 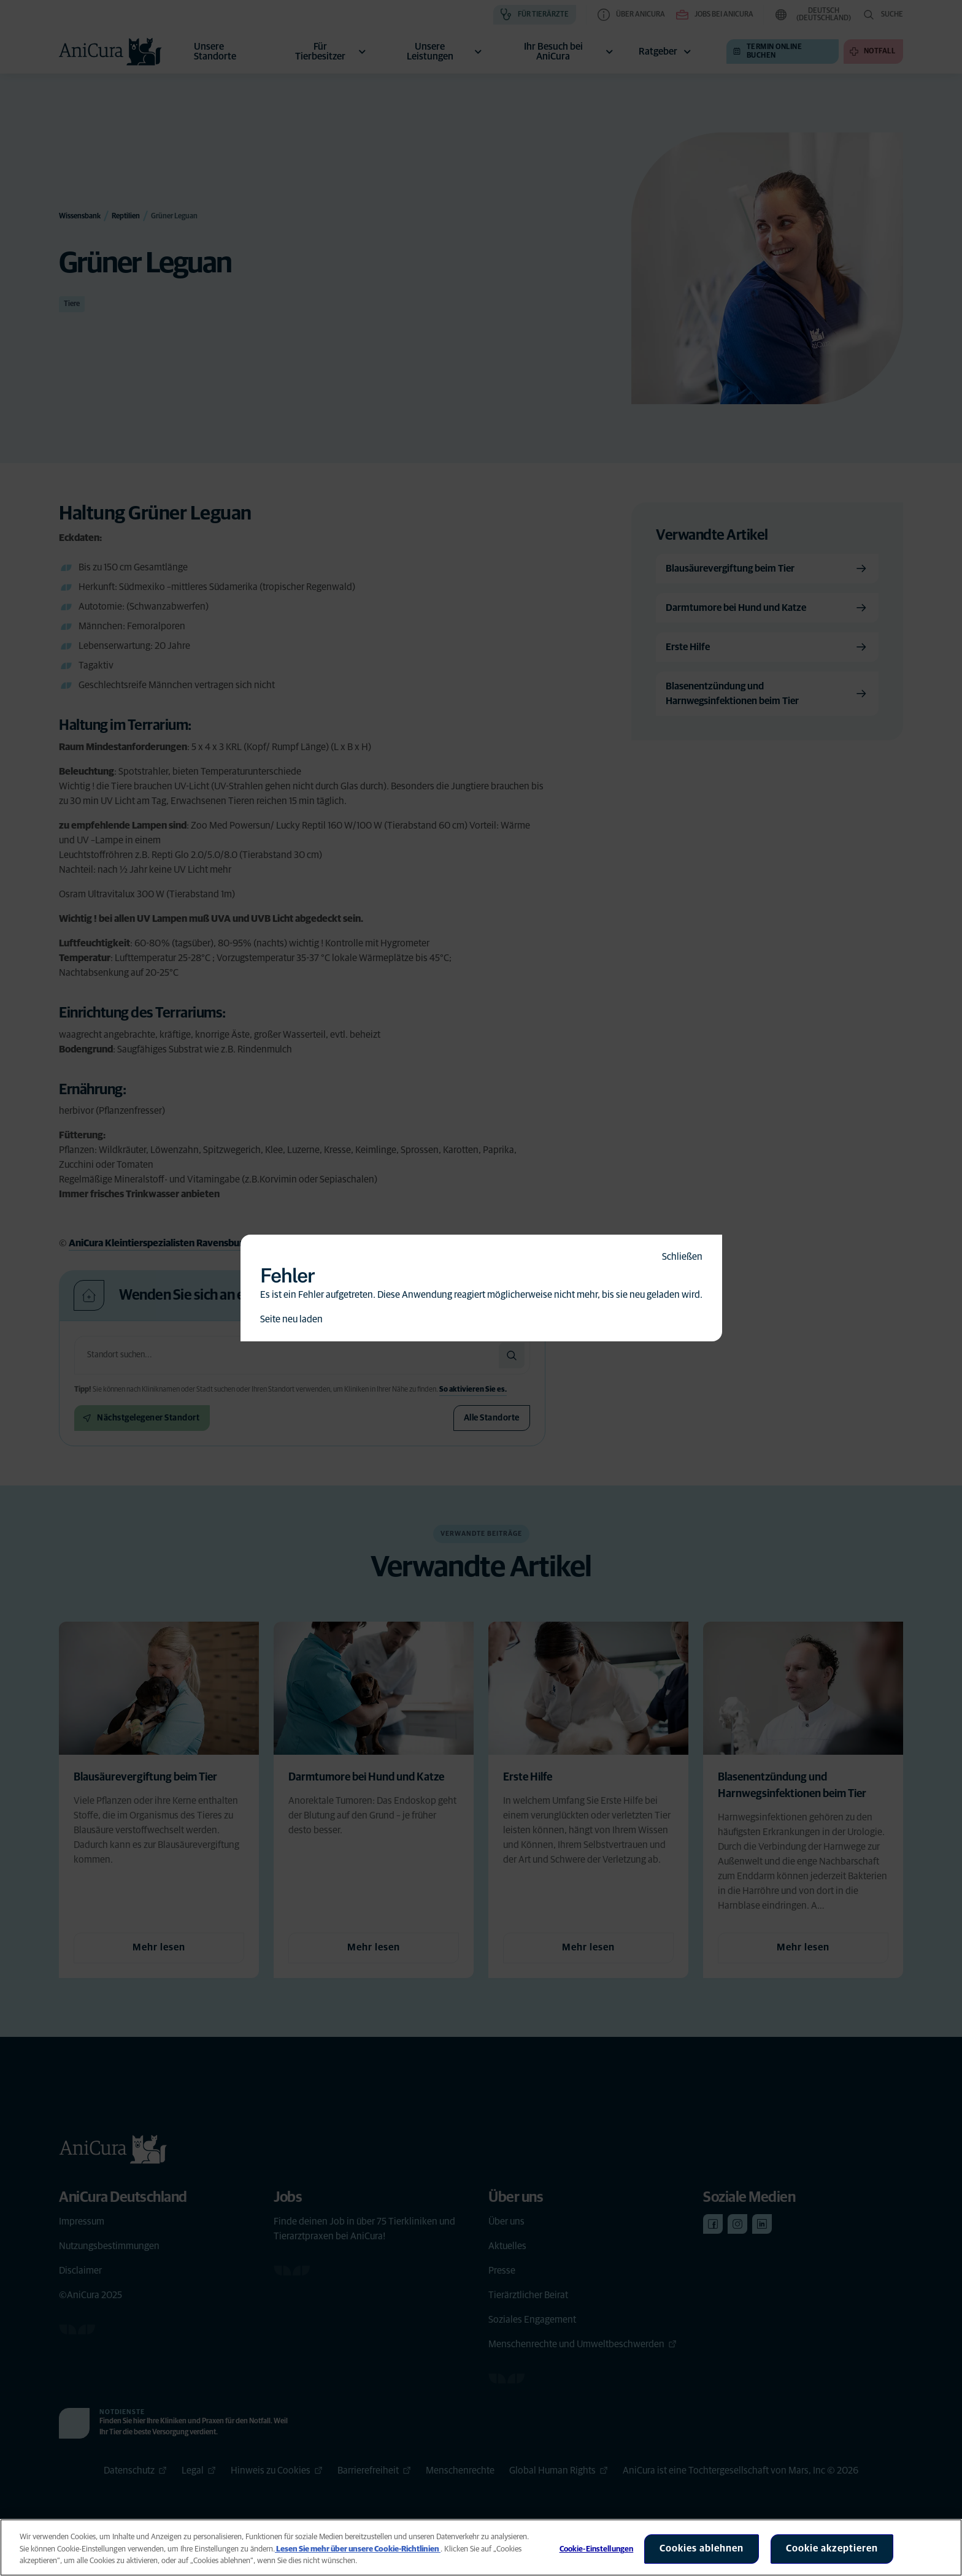 I want to click on Cookie-Einstellungen [Cookie-Einstellungen, Öffnet das Einstellungscenter-Dialogfeld], so click(x=597, y=2549).